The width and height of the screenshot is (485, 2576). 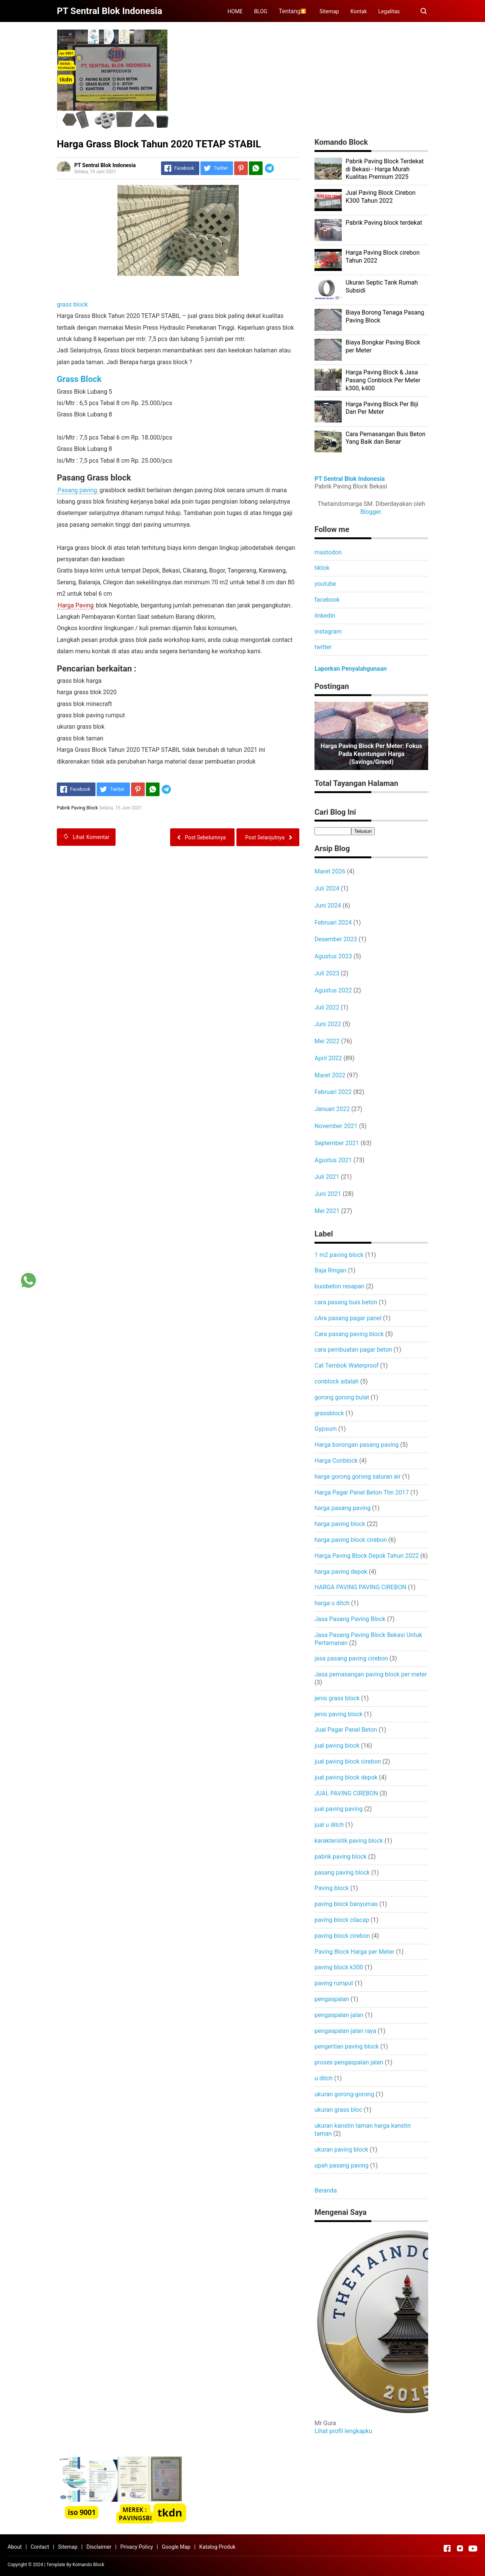 What do you see at coordinates (327, 1210) in the screenshot?
I see `Mei 2021` at bounding box center [327, 1210].